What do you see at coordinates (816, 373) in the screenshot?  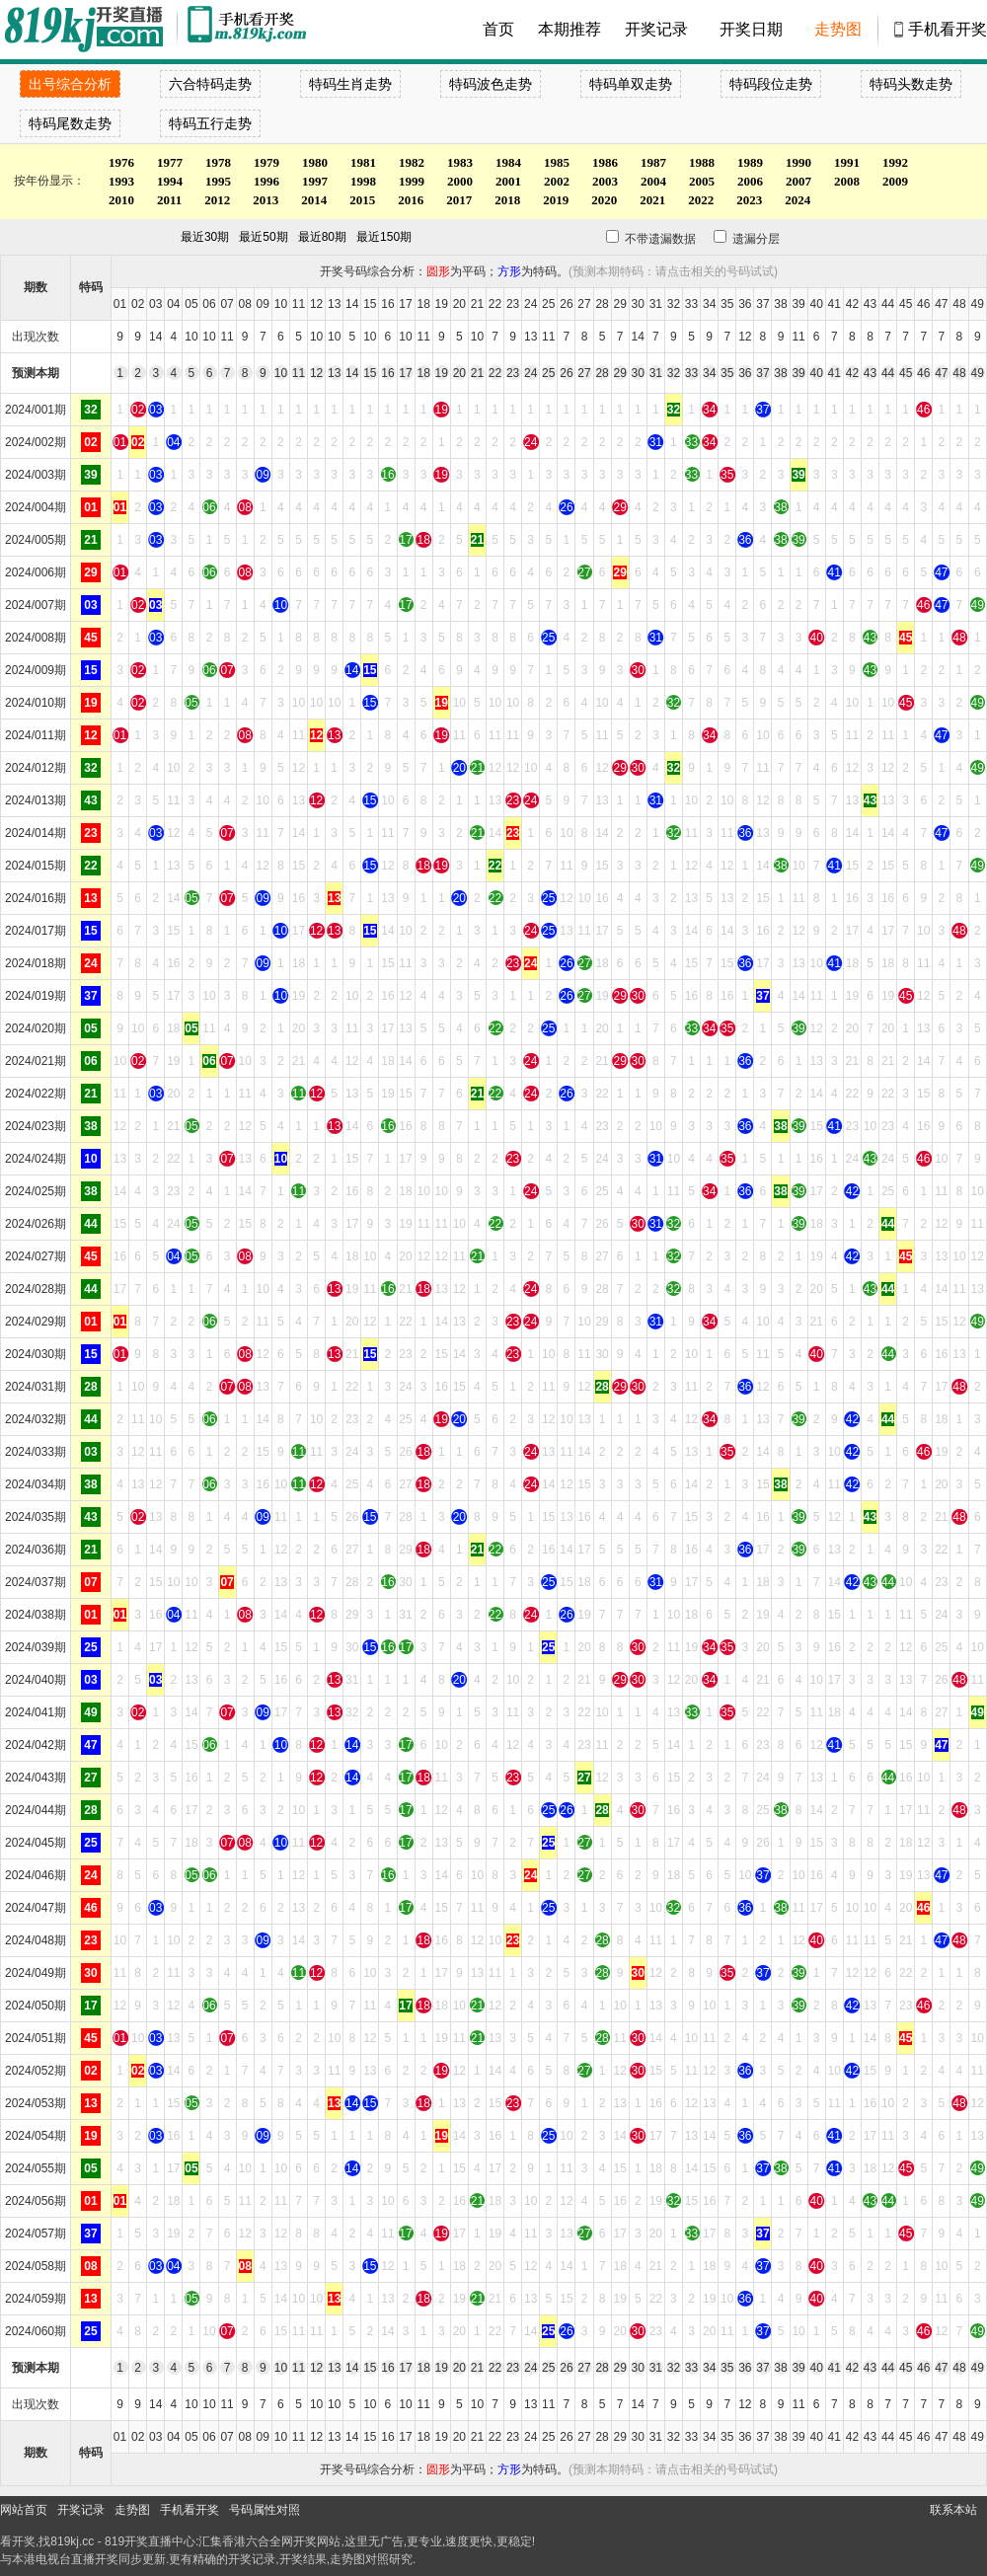 I see `40` at bounding box center [816, 373].